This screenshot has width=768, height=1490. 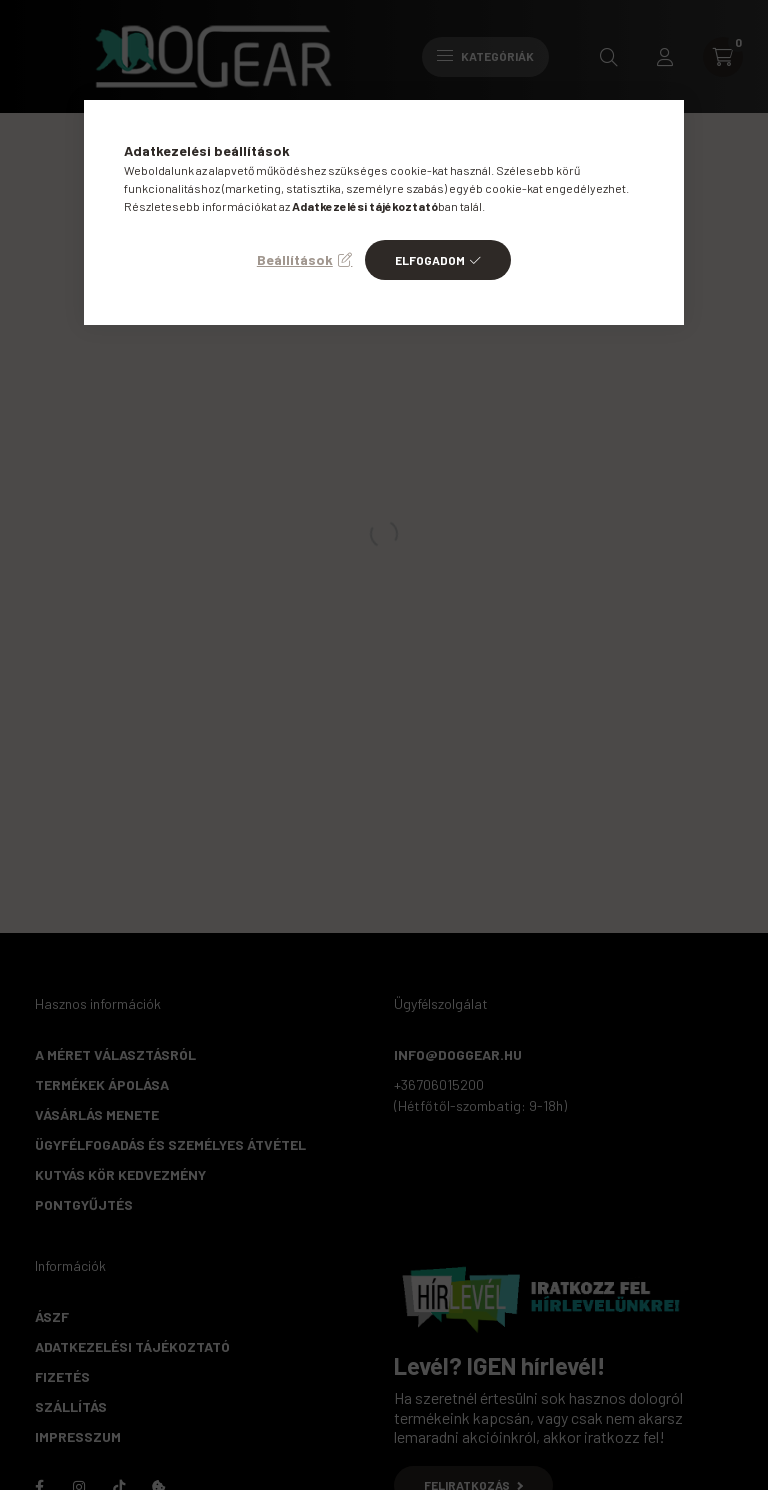 I want to click on Beállítások, so click(x=295, y=259).